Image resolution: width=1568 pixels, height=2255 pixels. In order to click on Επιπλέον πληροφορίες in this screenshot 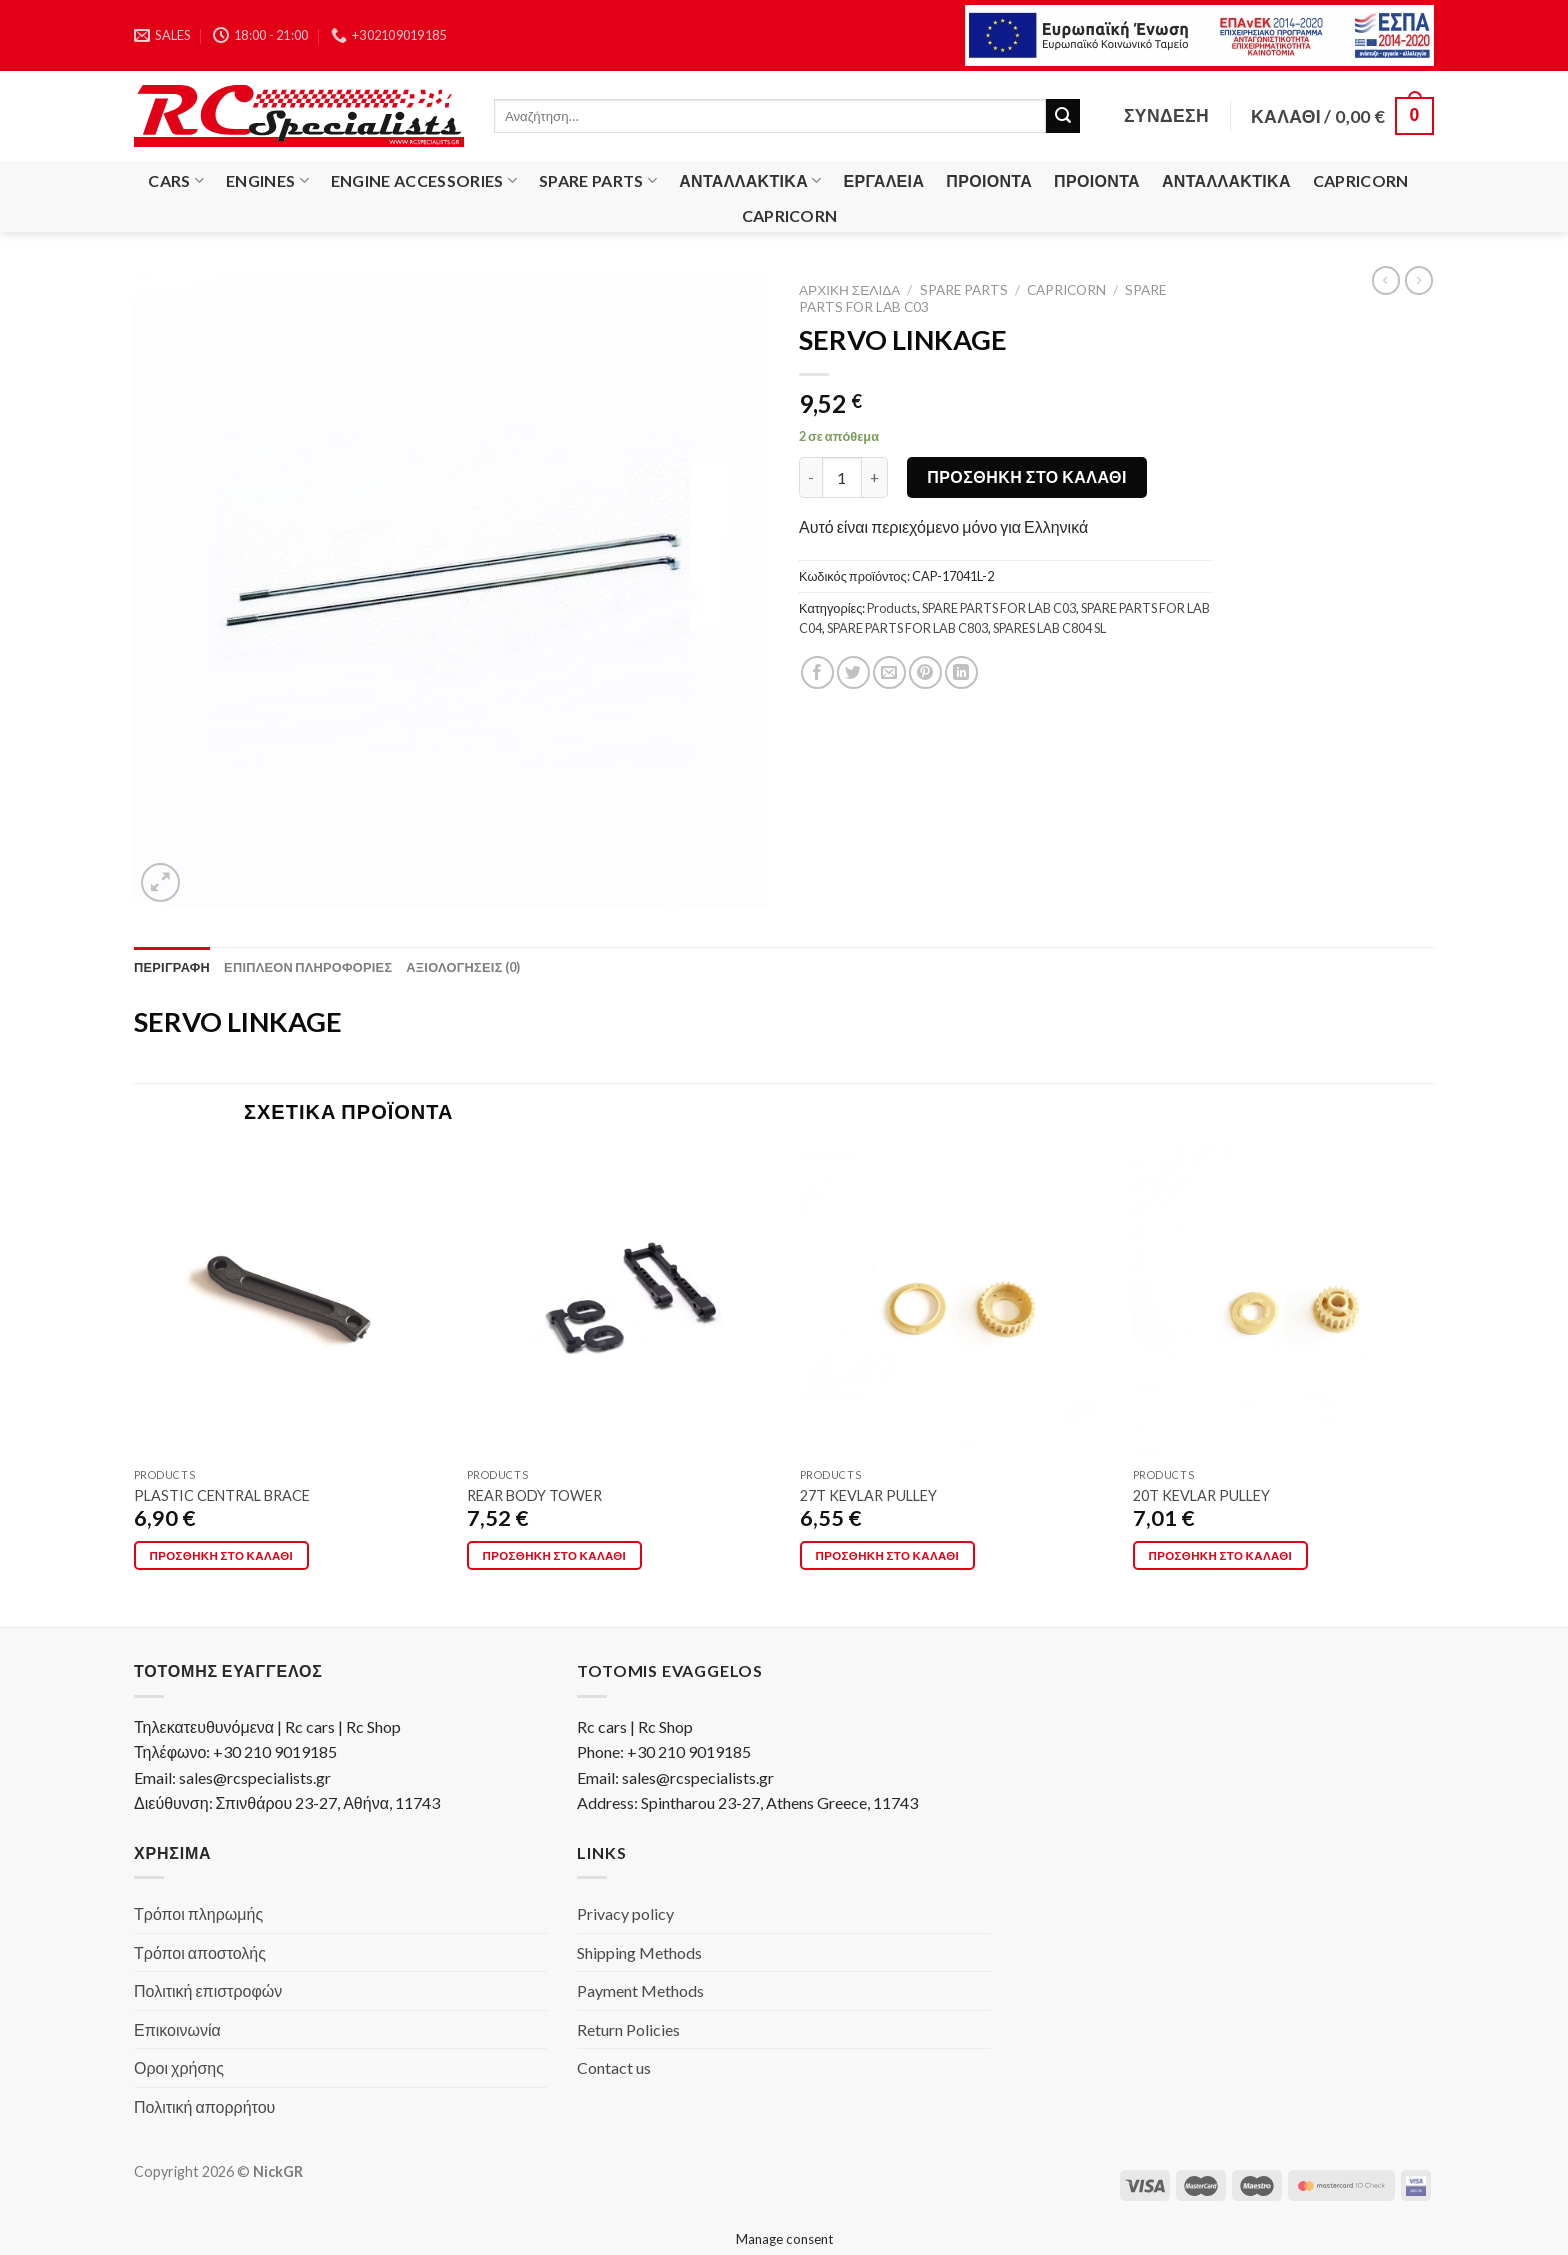, I will do `click(308, 967)`.